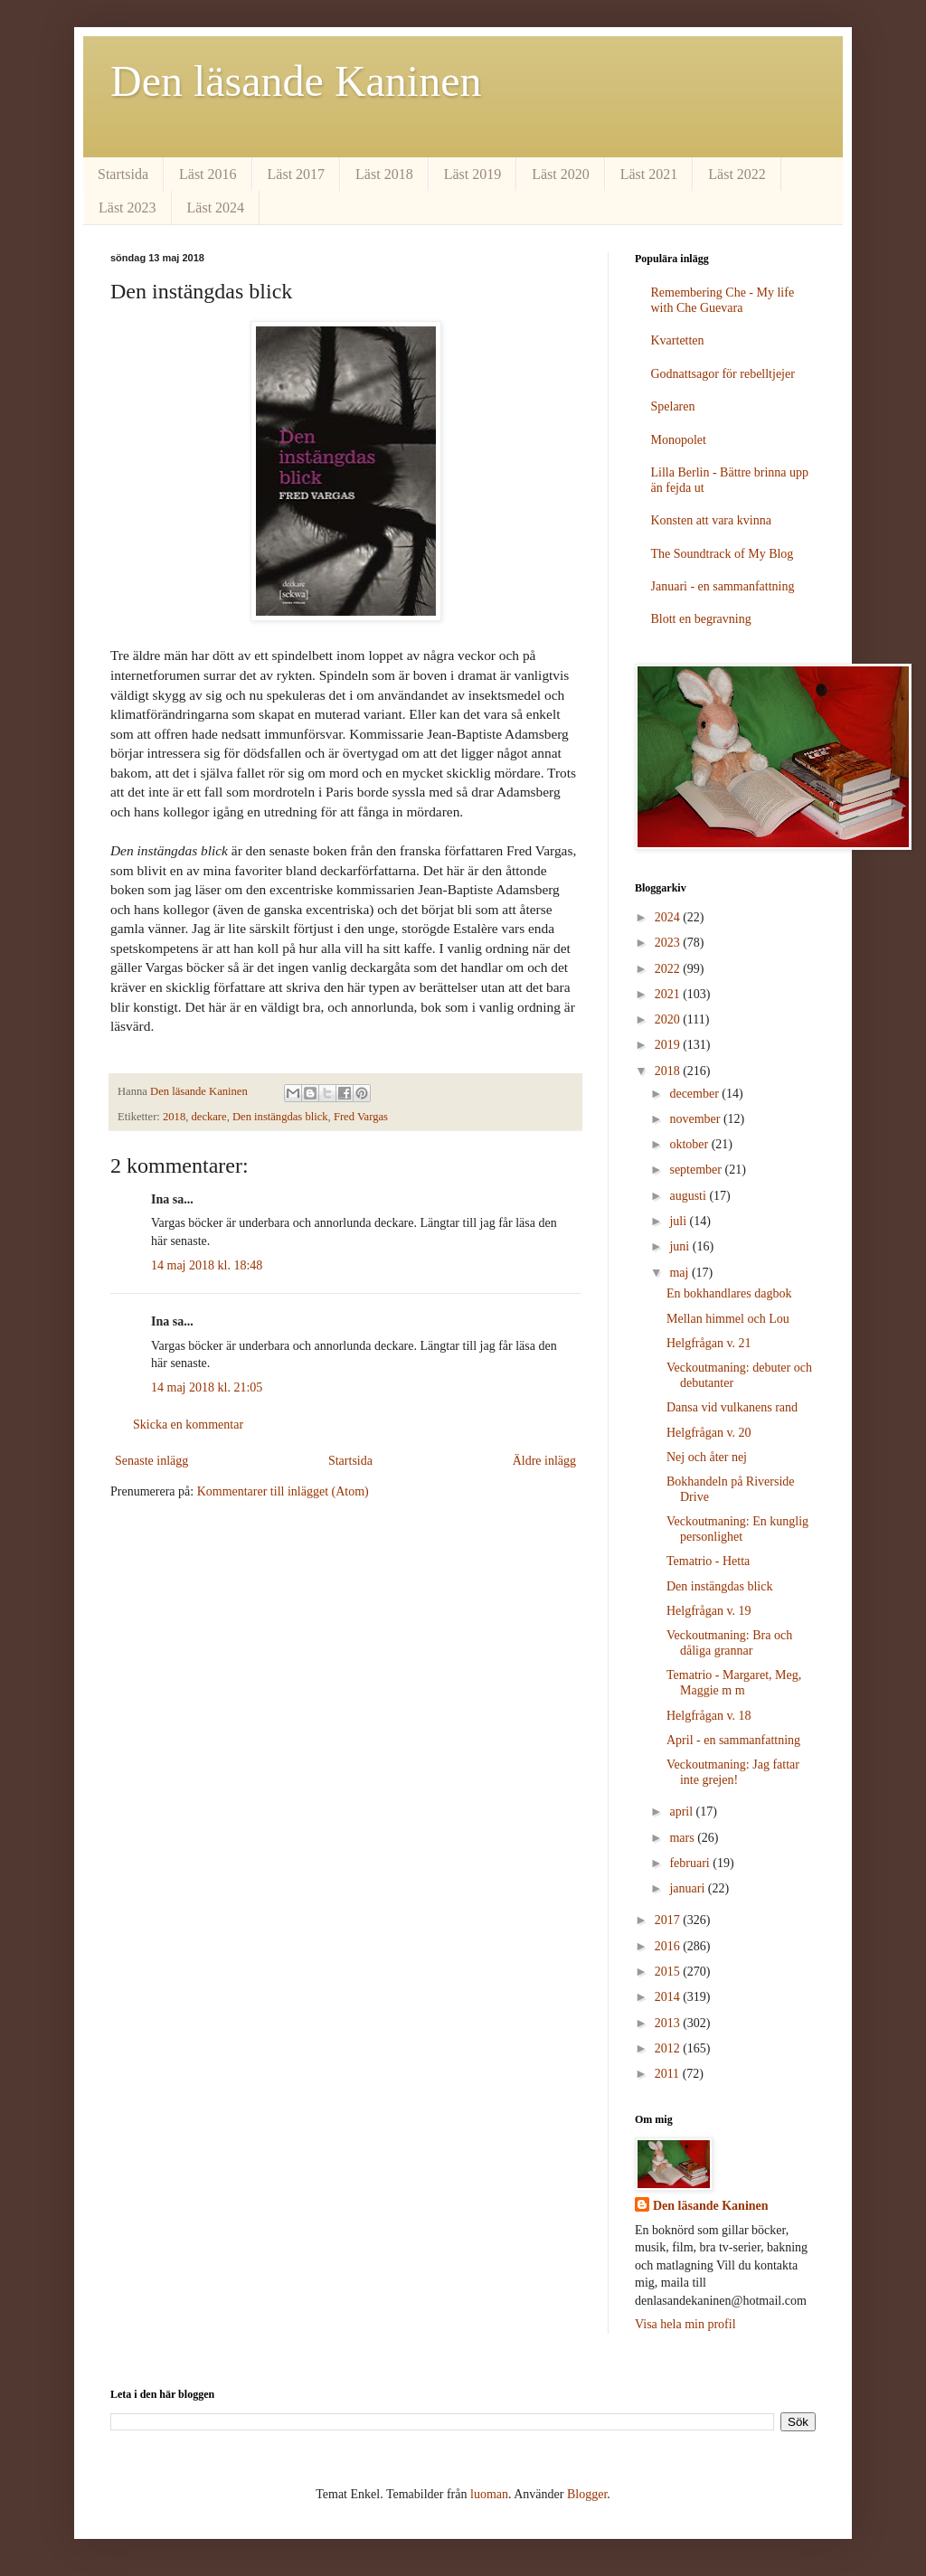 This screenshot has width=926, height=2576. I want to click on april, so click(682, 1811).